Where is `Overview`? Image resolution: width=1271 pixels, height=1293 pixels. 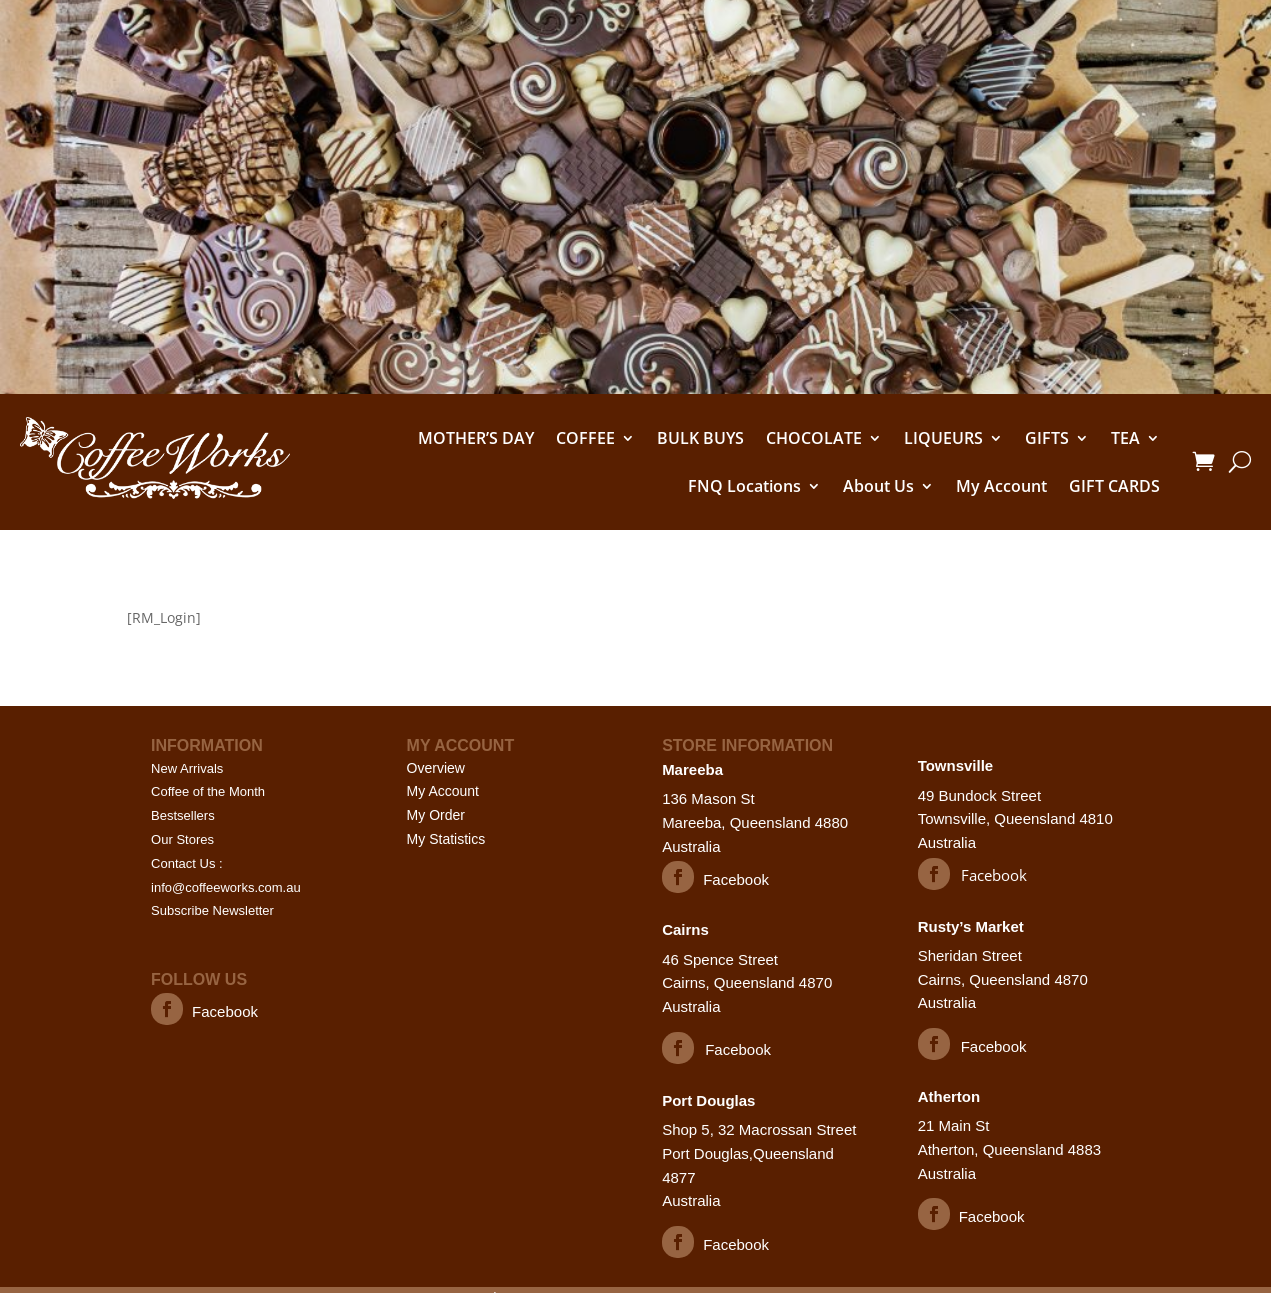 Overview is located at coordinates (436, 768).